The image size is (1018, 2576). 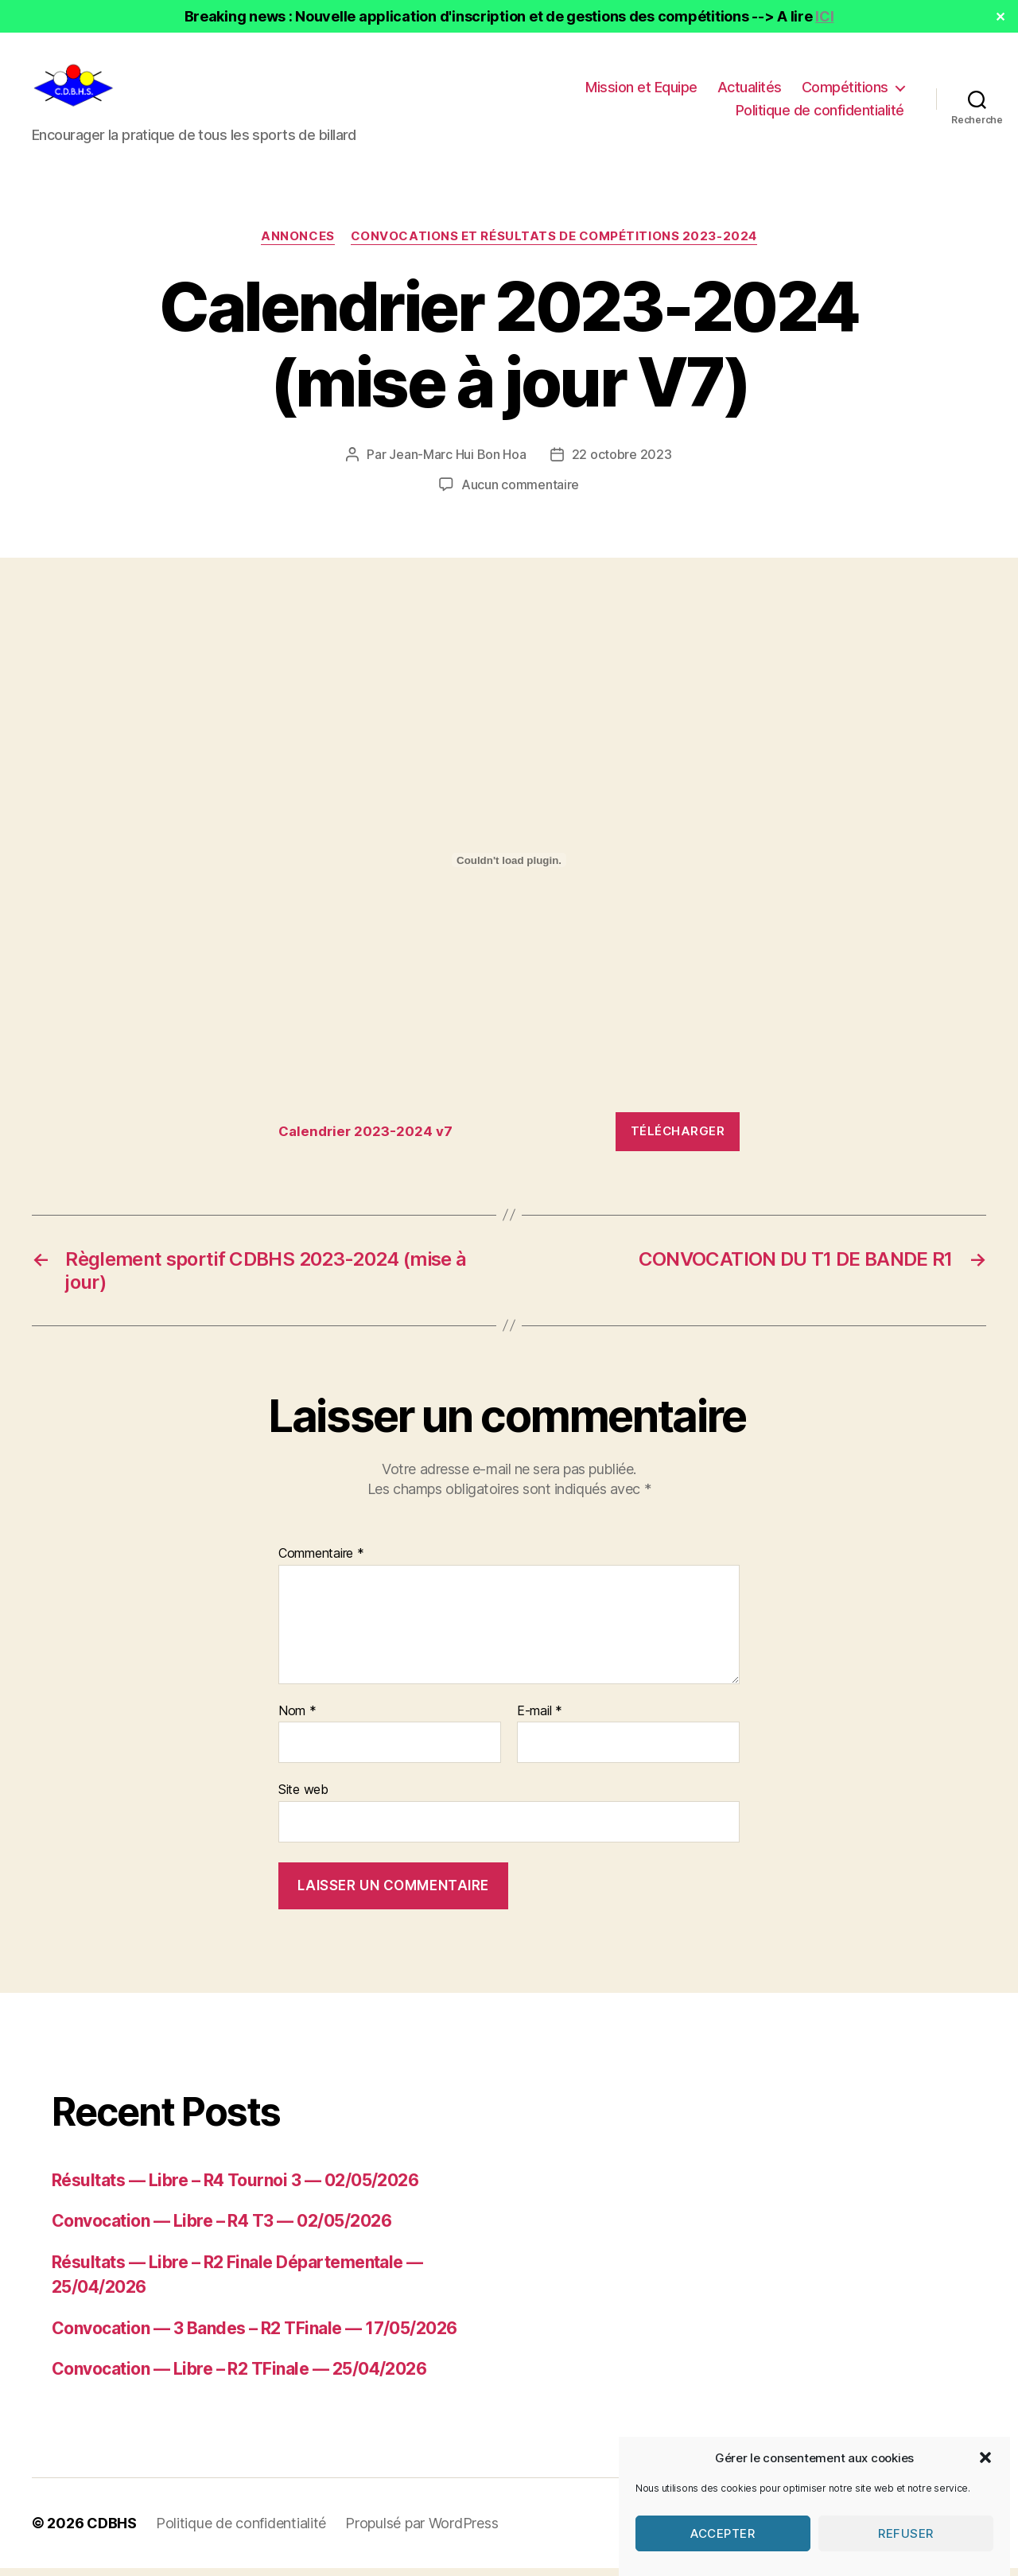 I want to click on Aucun commentaire, so click(x=520, y=492).